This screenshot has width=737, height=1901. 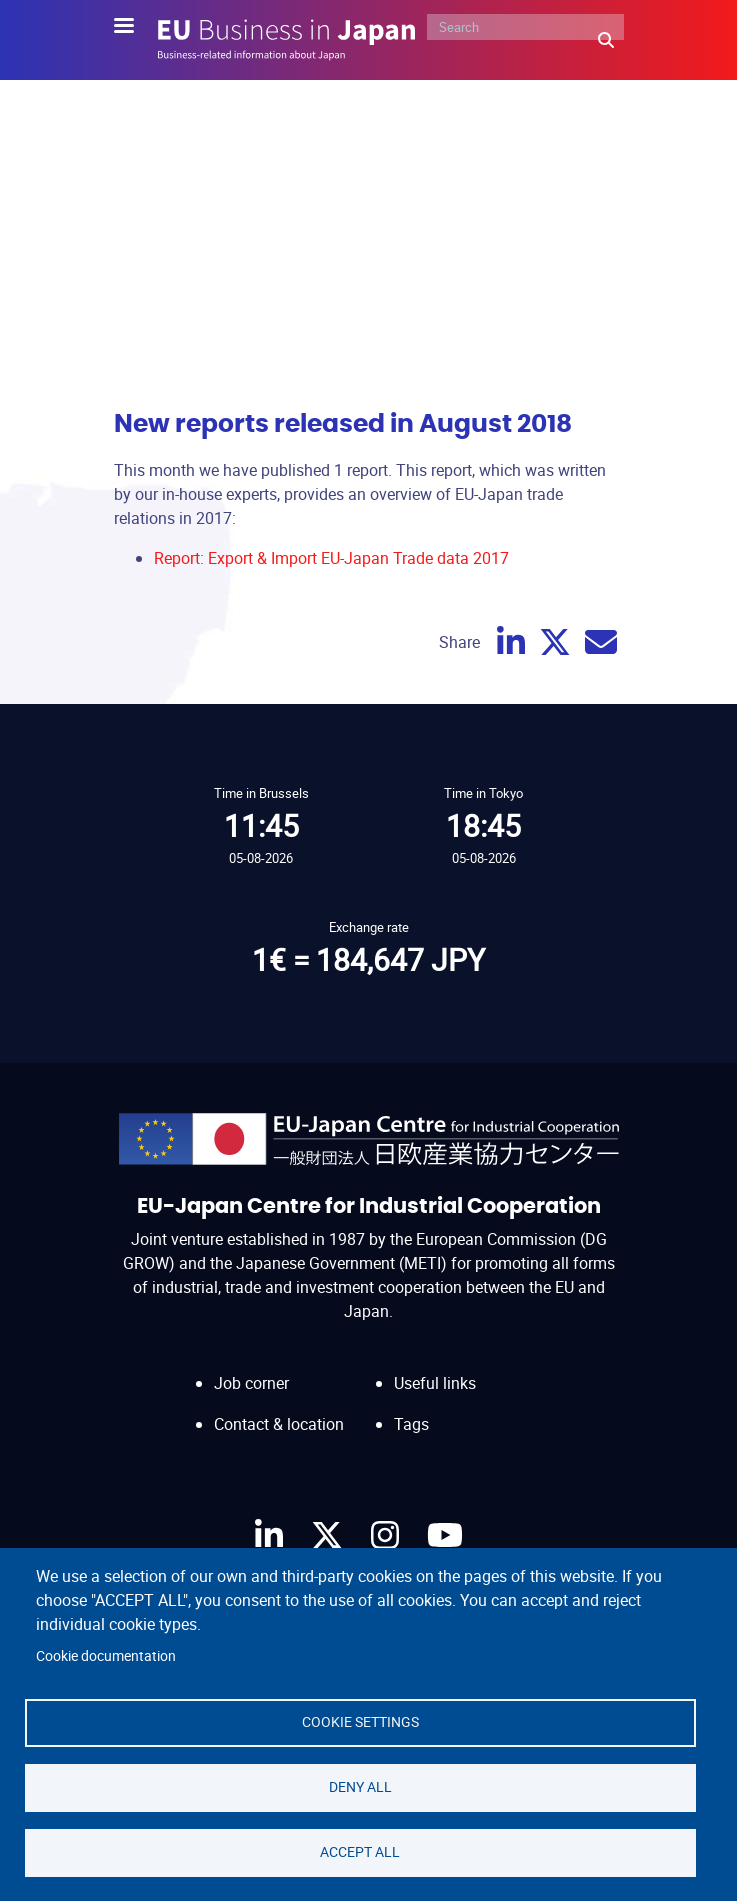 What do you see at coordinates (360, 1852) in the screenshot?
I see `Accept all` at bounding box center [360, 1852].